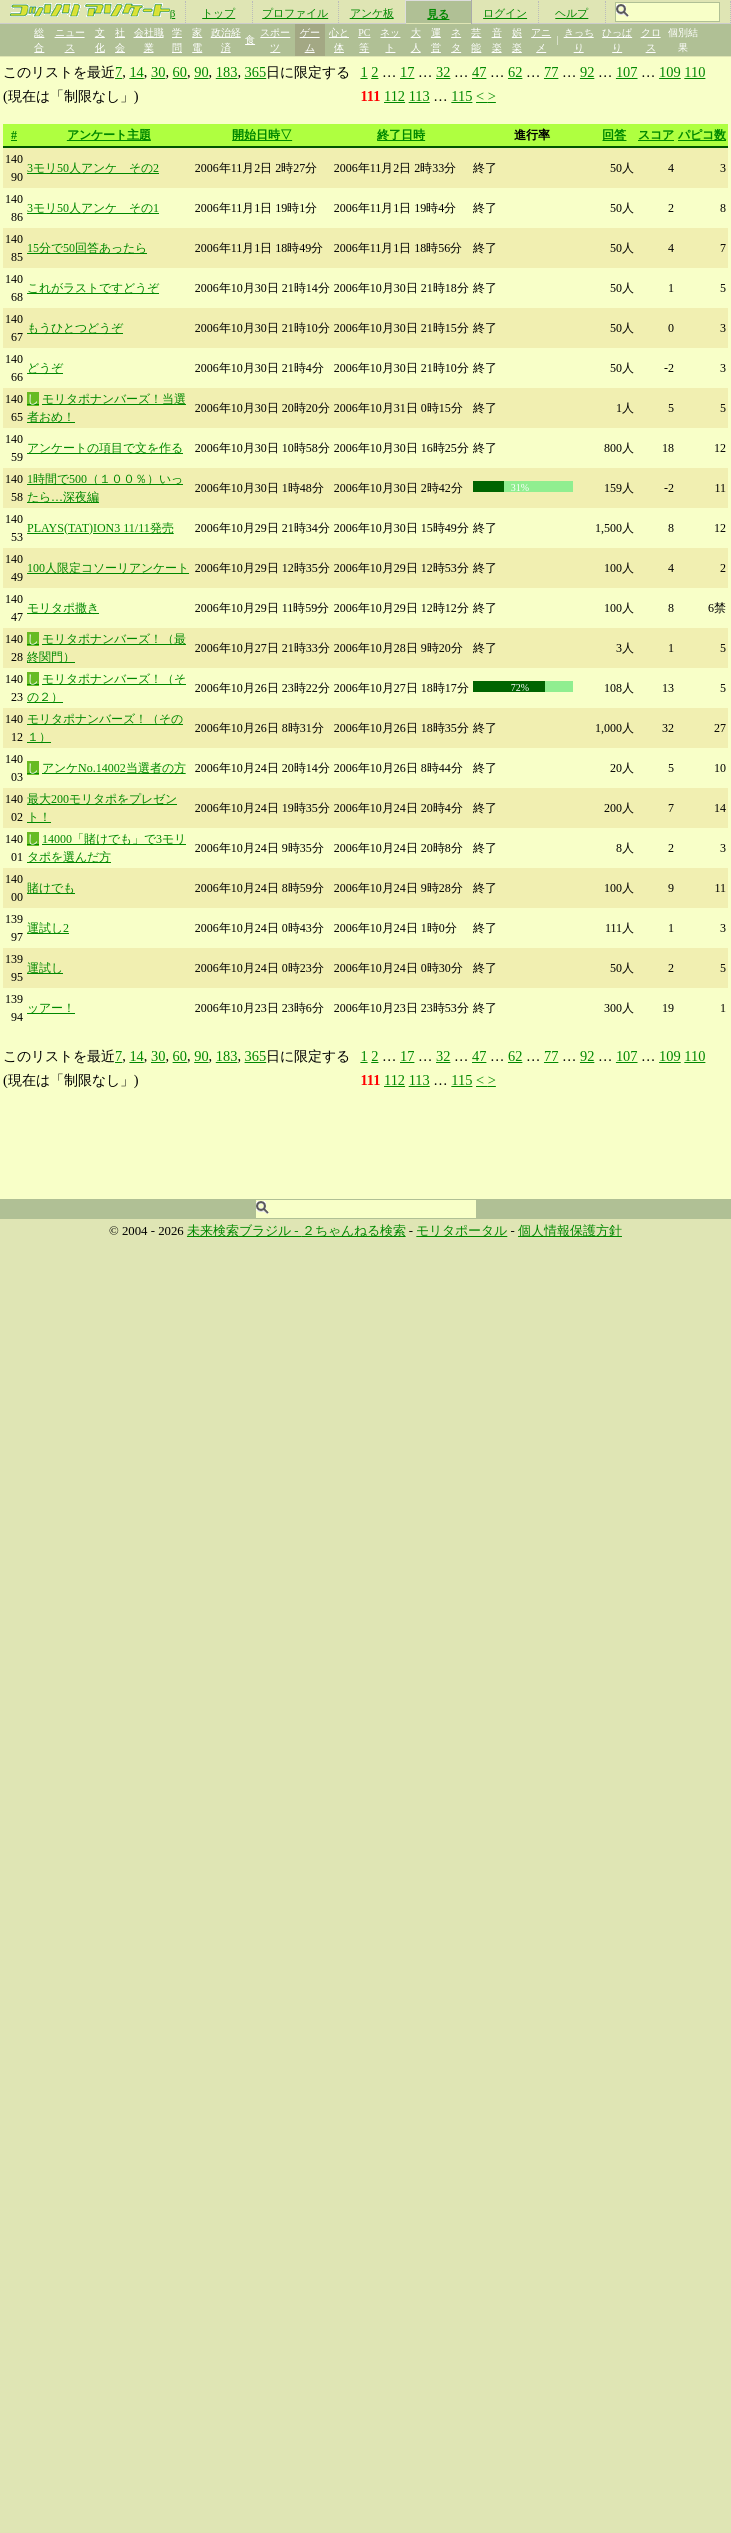  I want to click on ヘルプ, so click(571, 13).